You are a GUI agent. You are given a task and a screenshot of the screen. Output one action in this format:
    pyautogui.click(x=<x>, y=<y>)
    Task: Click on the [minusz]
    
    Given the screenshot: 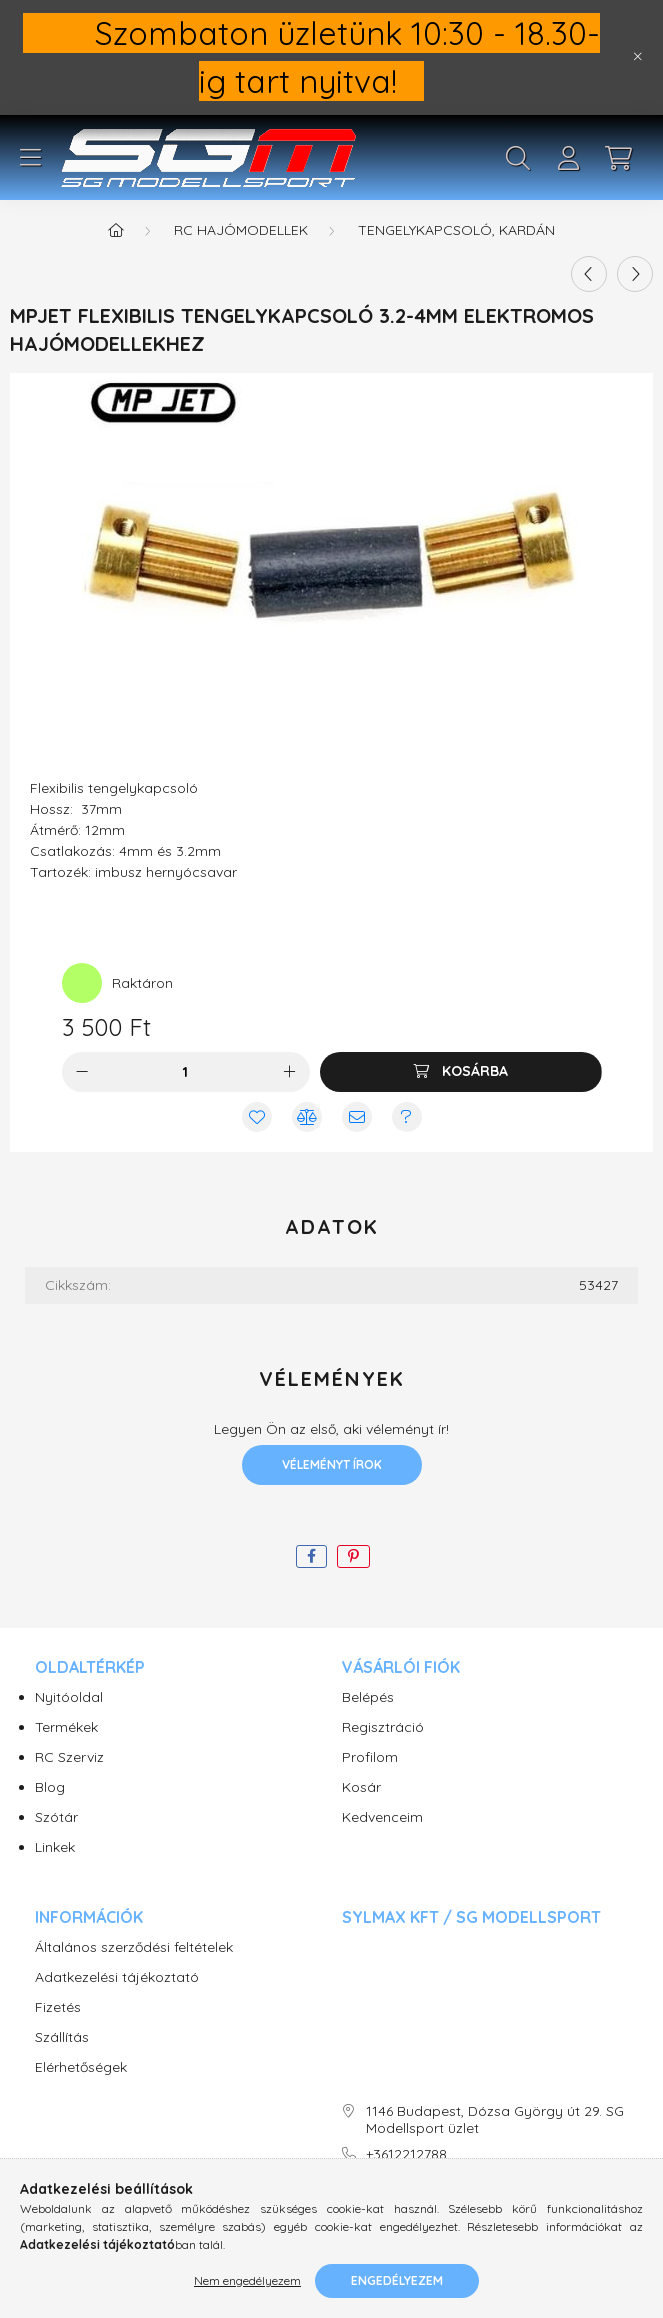 What is the action you would take?
    pyautogui.click(x=82, y=1072)
    